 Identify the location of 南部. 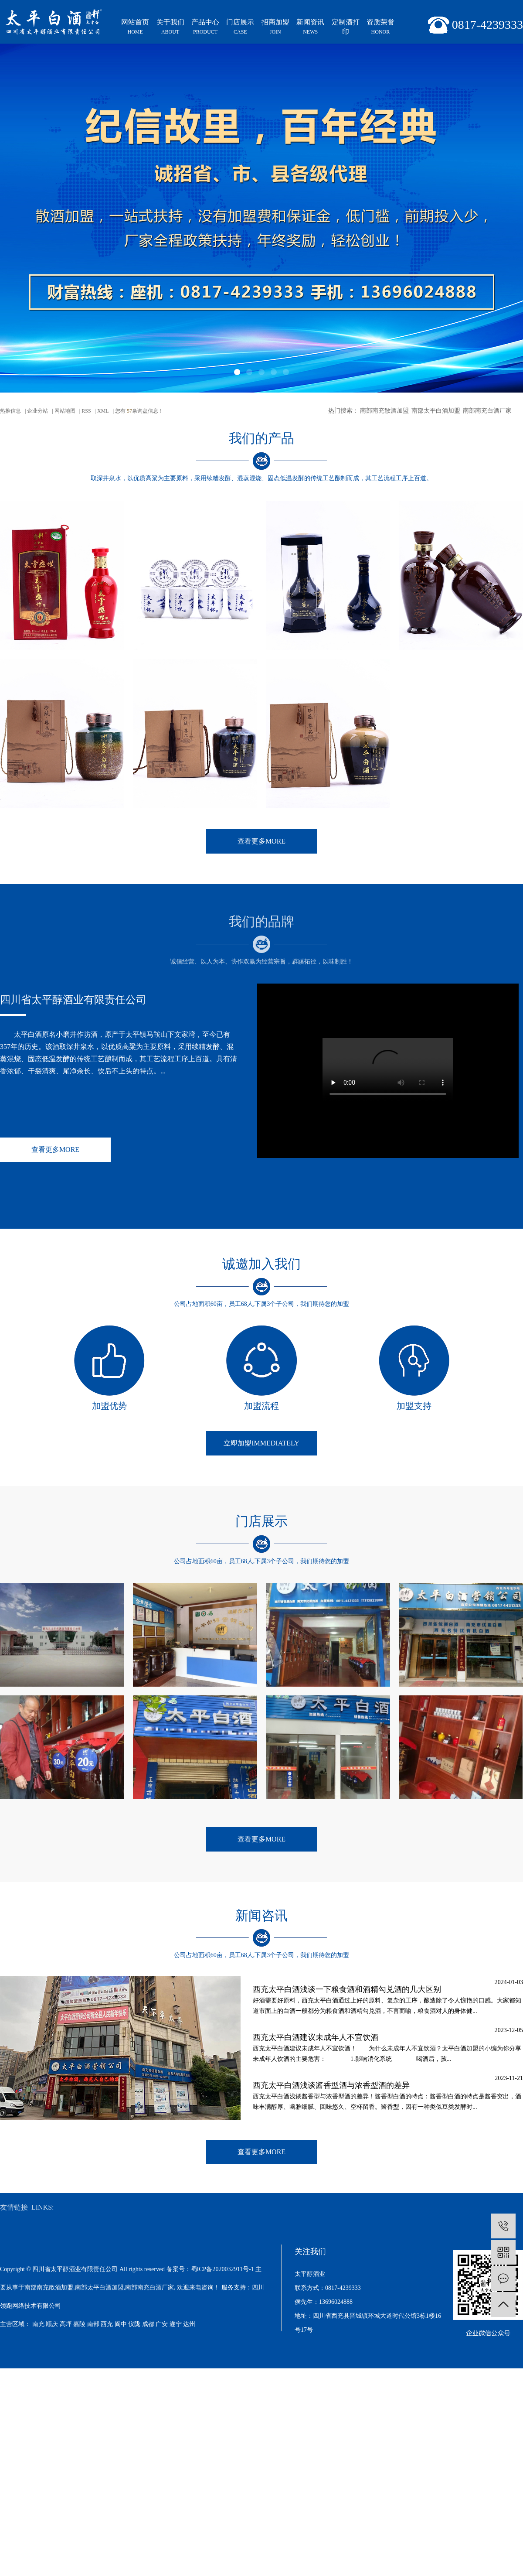
(93, 2324).